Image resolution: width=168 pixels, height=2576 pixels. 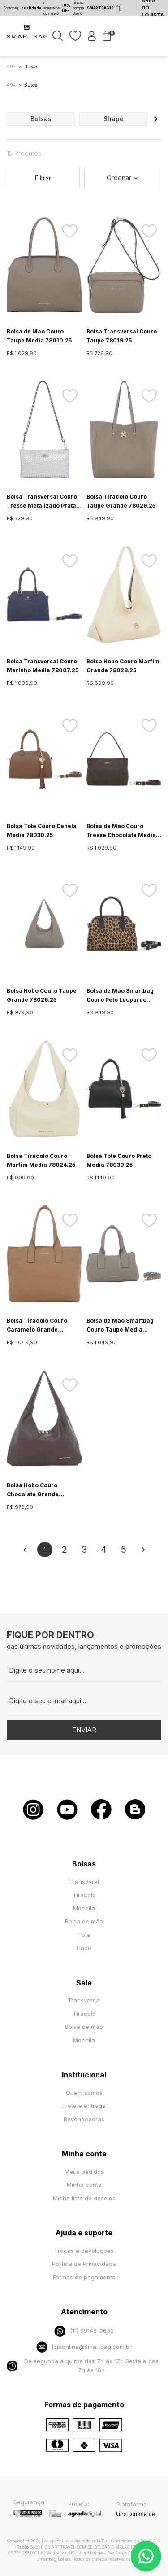 I want to click on Bolsa Tiracolo Couro Caramelo Grande 78025.25, so click(x=37, y=1325).